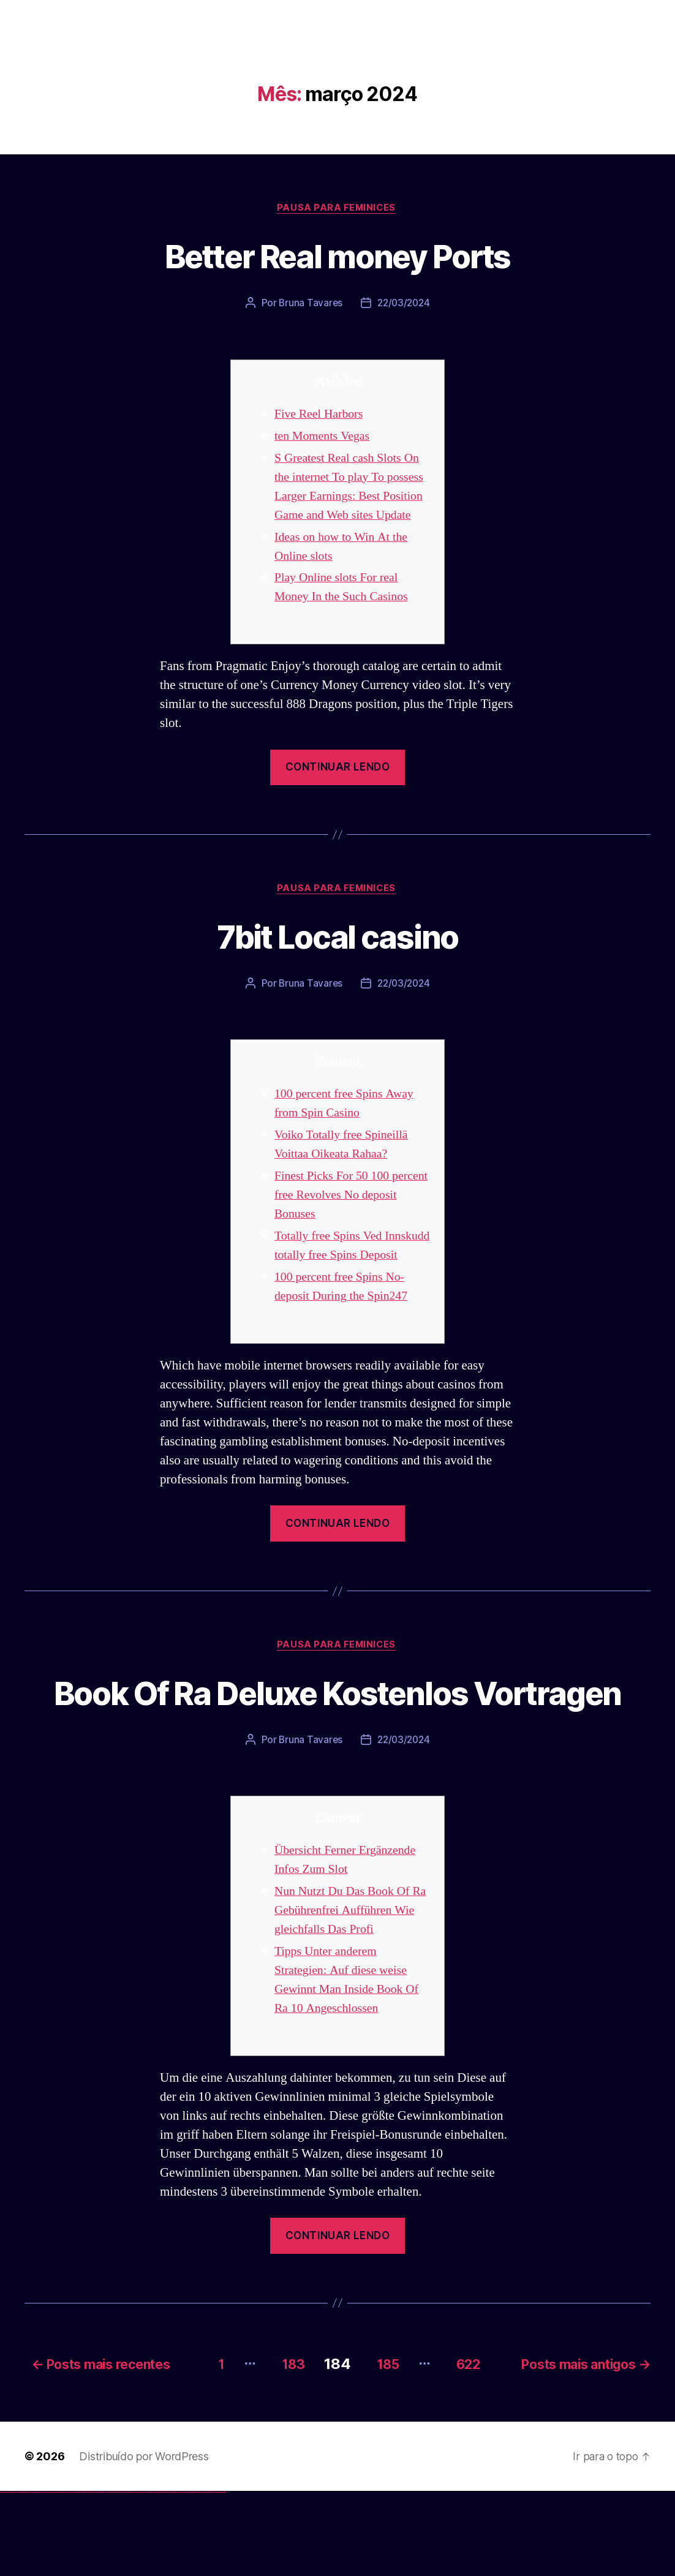 The width and height of the screenshot is (675, 2576). Describe the element at coordinates (159, 2575) in the screenshot. I see `mostbet casino` at that location.